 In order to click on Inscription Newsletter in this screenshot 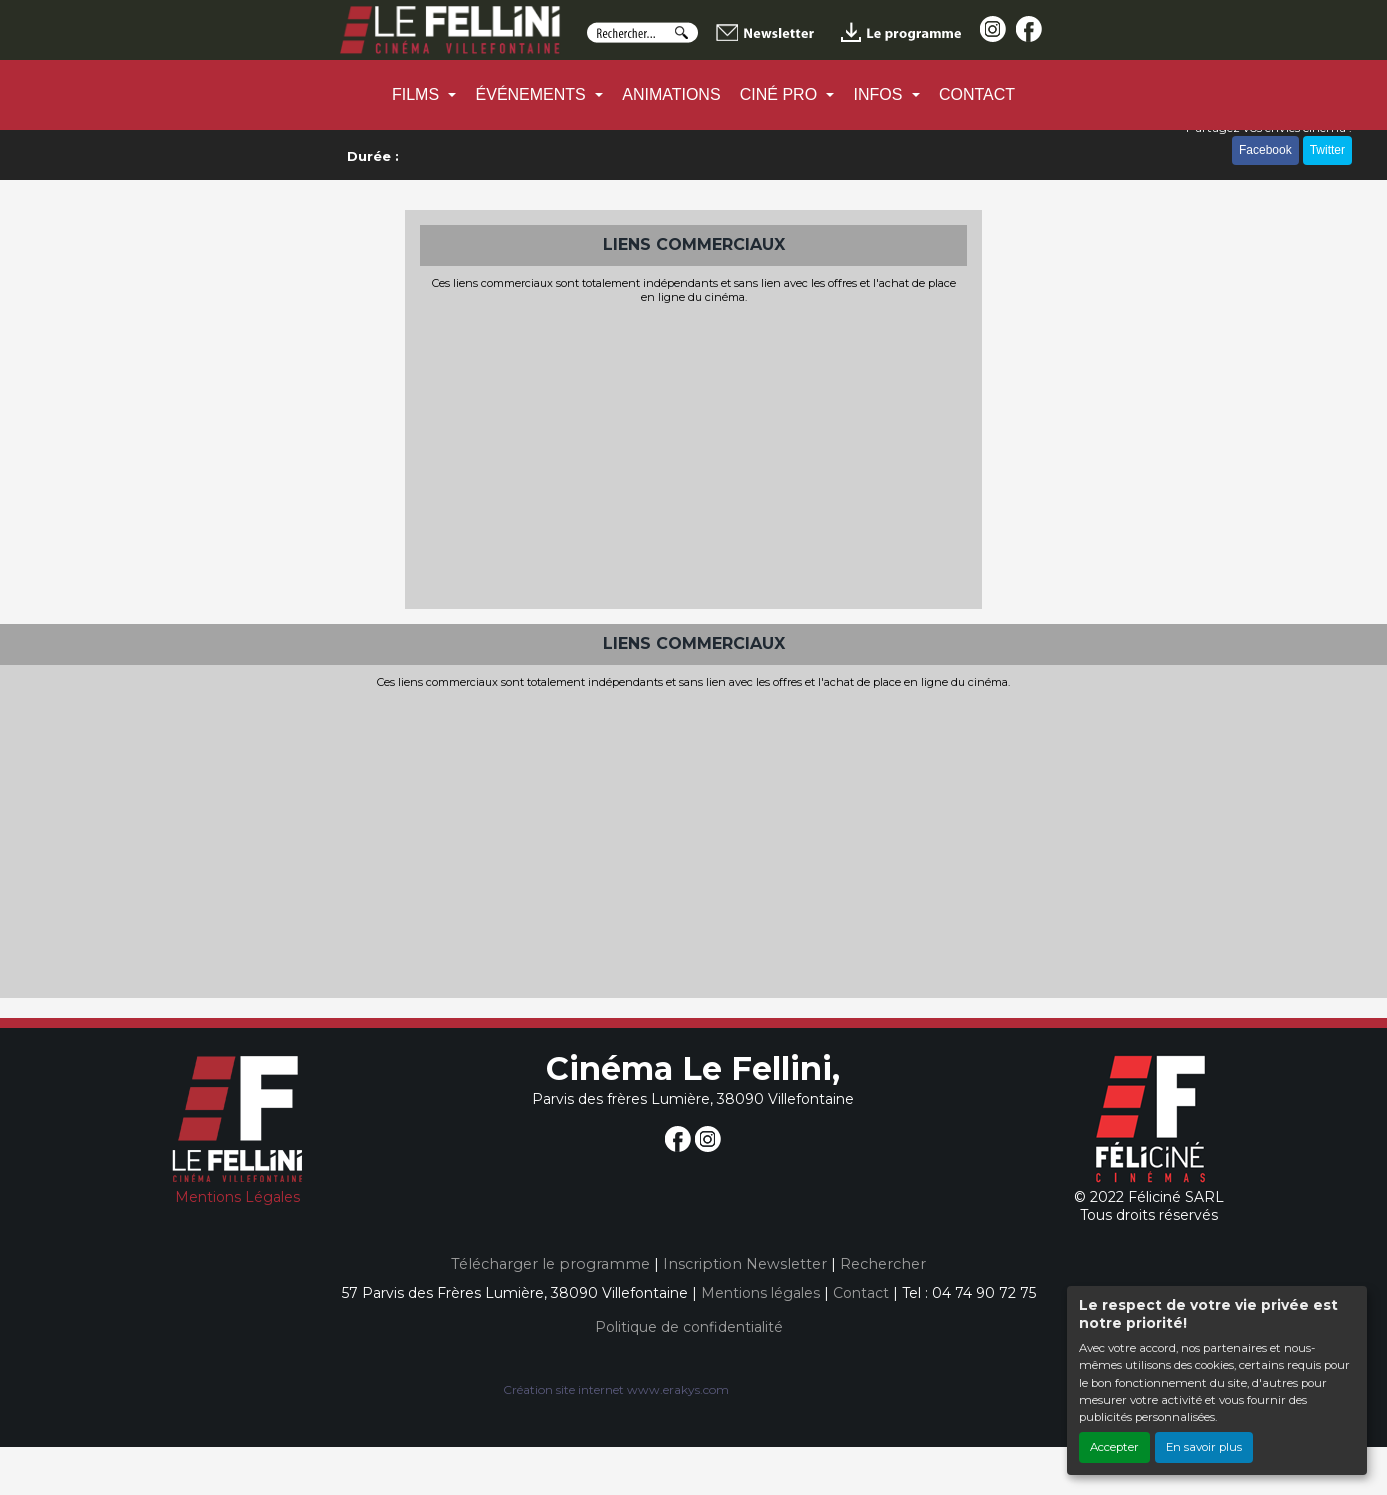, I will do `click(745, 1264)`.